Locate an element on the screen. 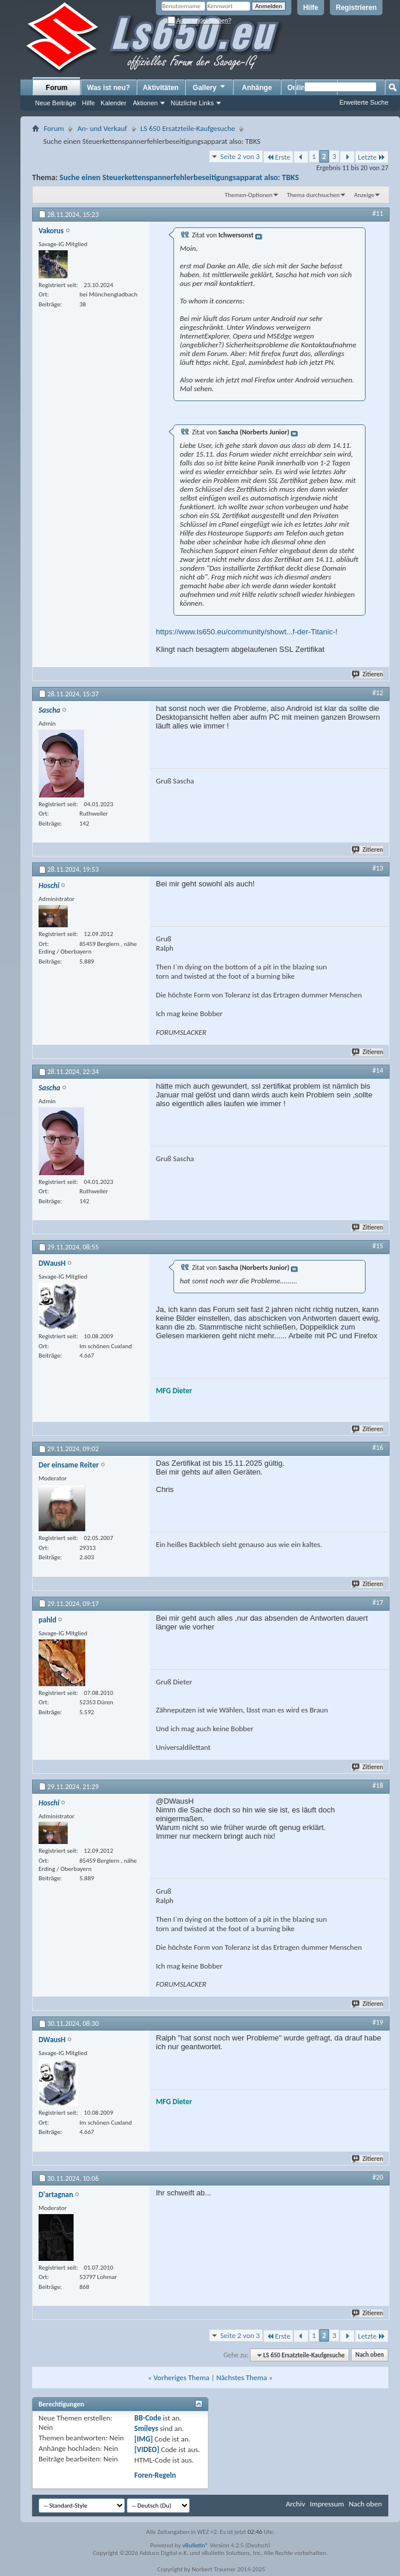 The image size is (400, 2576). [IMG] is located at coordinates (143, 2439).